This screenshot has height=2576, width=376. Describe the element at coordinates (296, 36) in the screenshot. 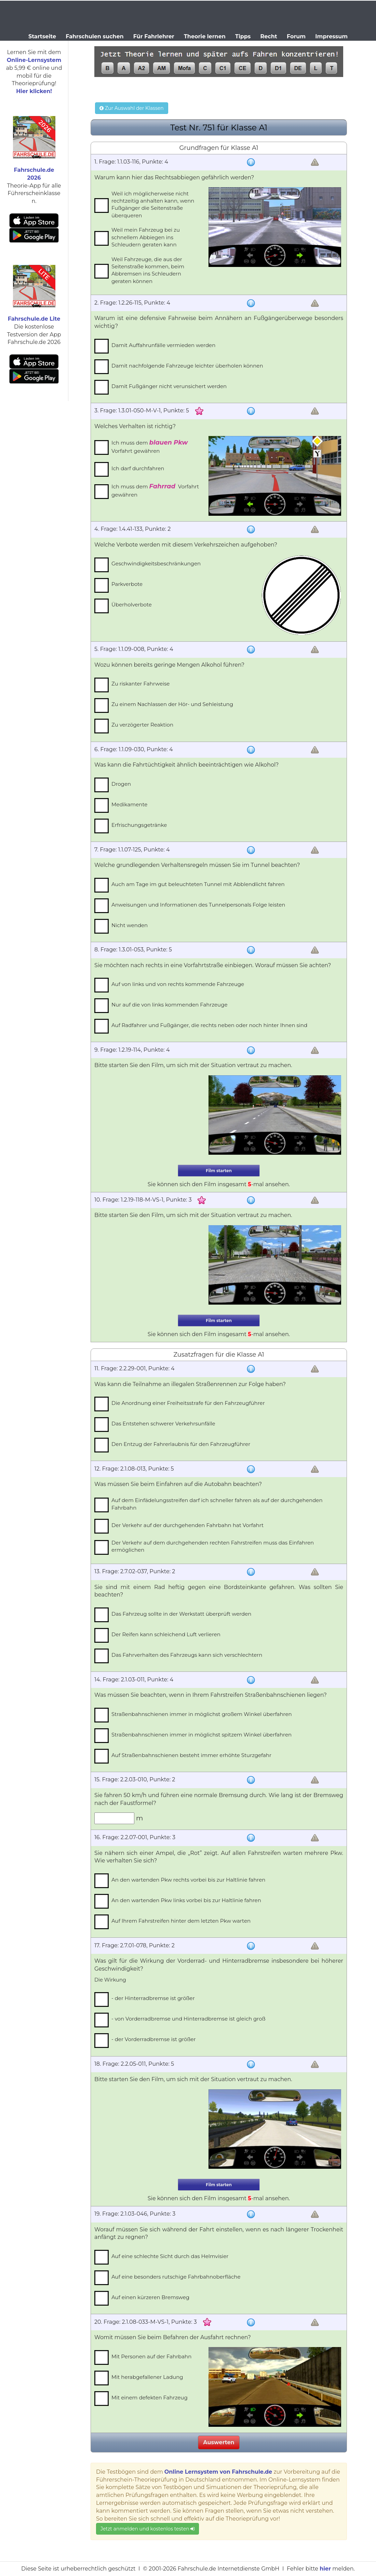

I see `Forum` at that location.